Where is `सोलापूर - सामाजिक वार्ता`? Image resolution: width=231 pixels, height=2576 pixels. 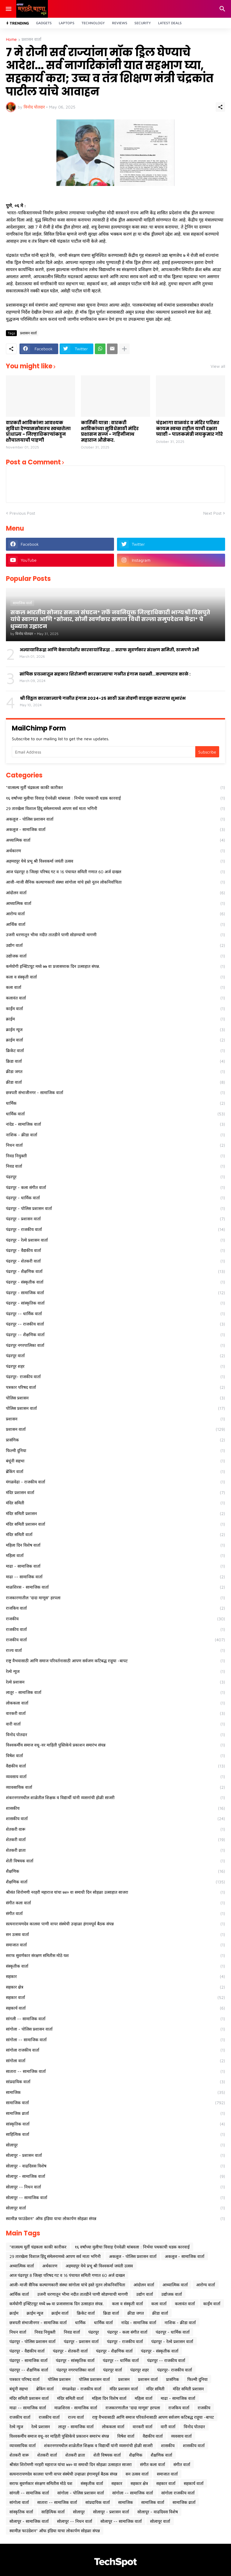
सोलापूर - सामाजिक वार्ता is located at coordinates (115, 2176).